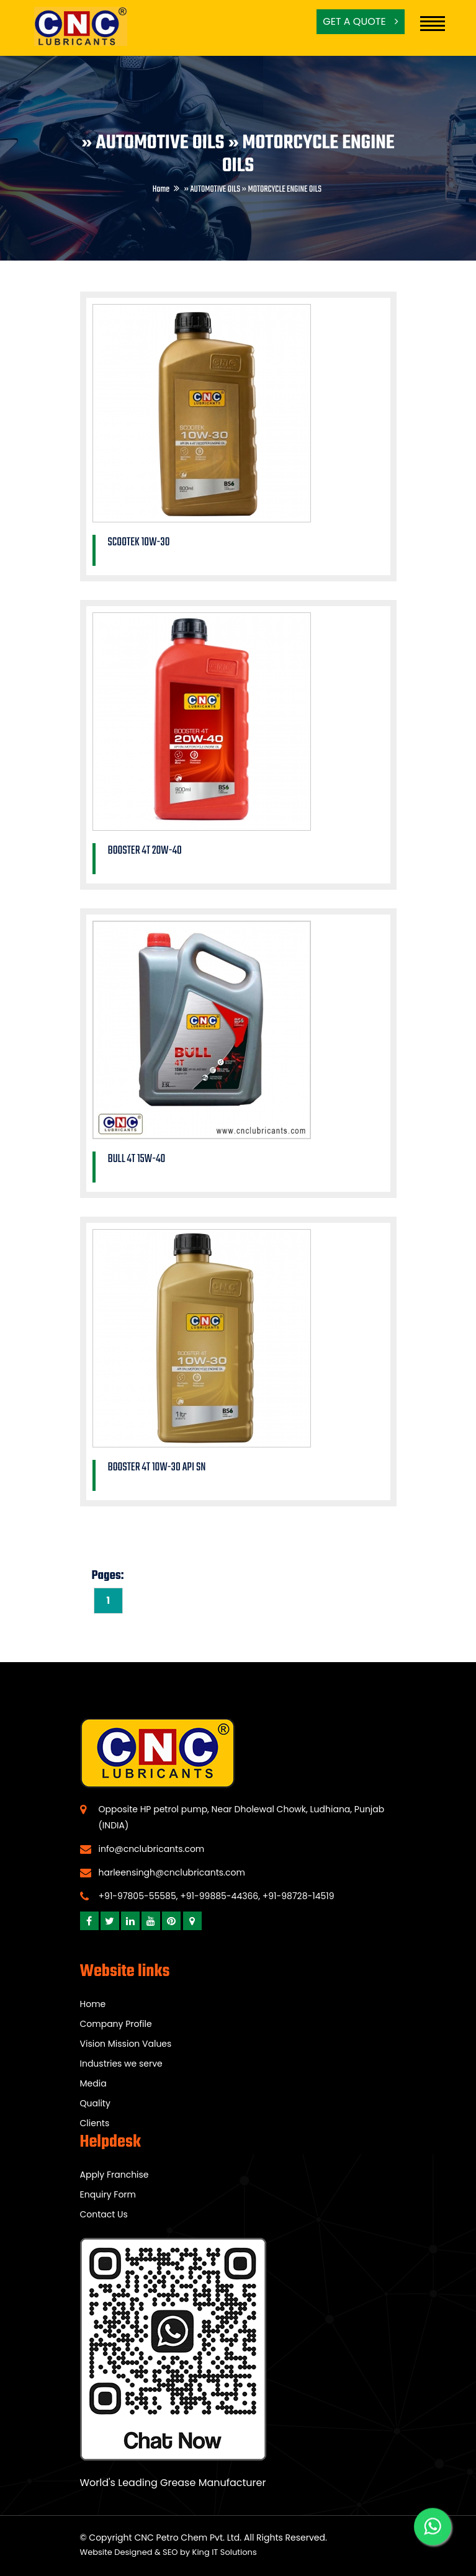  I want to click on Website Designed & SEO by King IT Solutions, so click(168, 2552).